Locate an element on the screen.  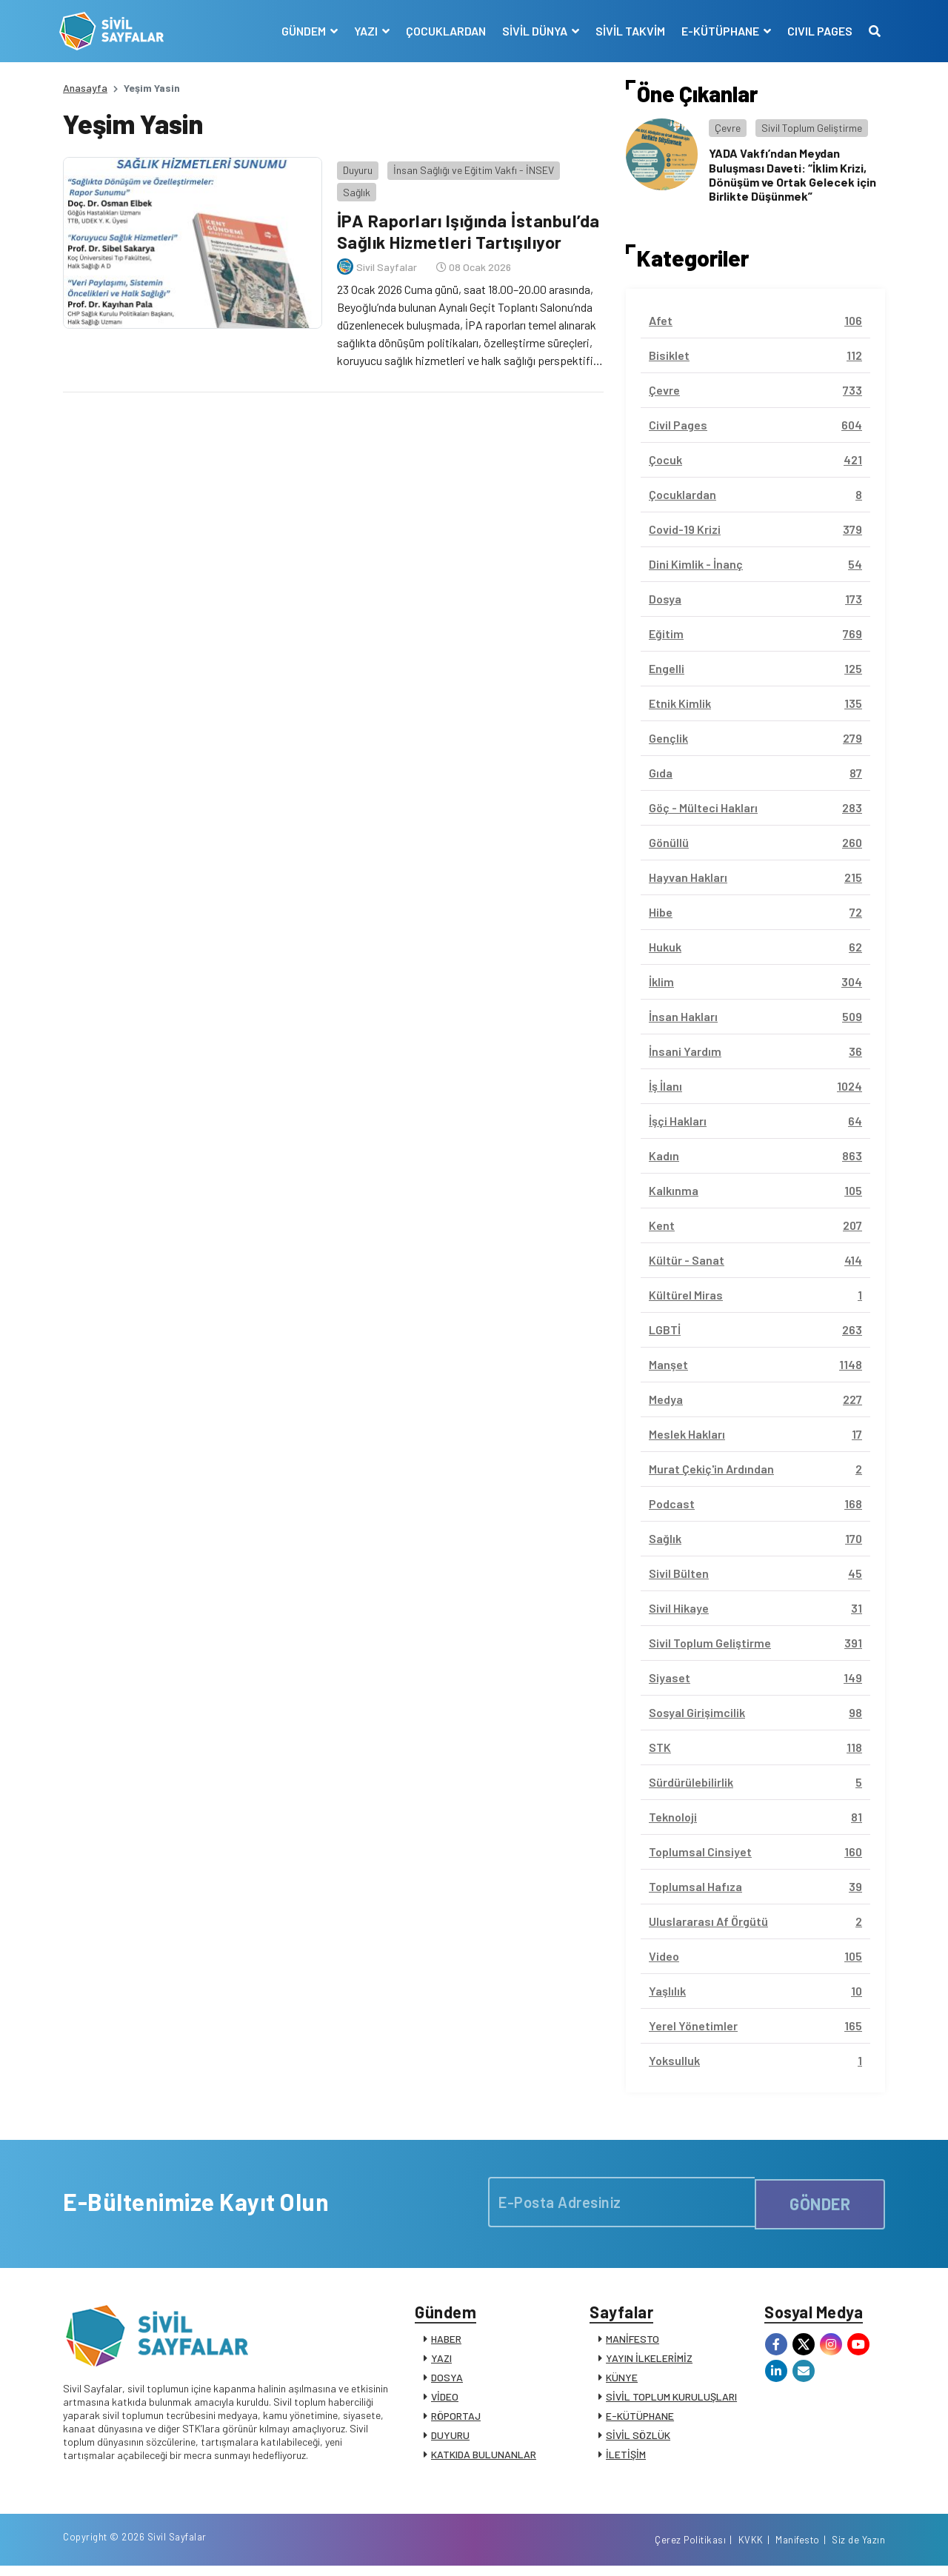
Manifesto is located at coordinates (797, 2549).